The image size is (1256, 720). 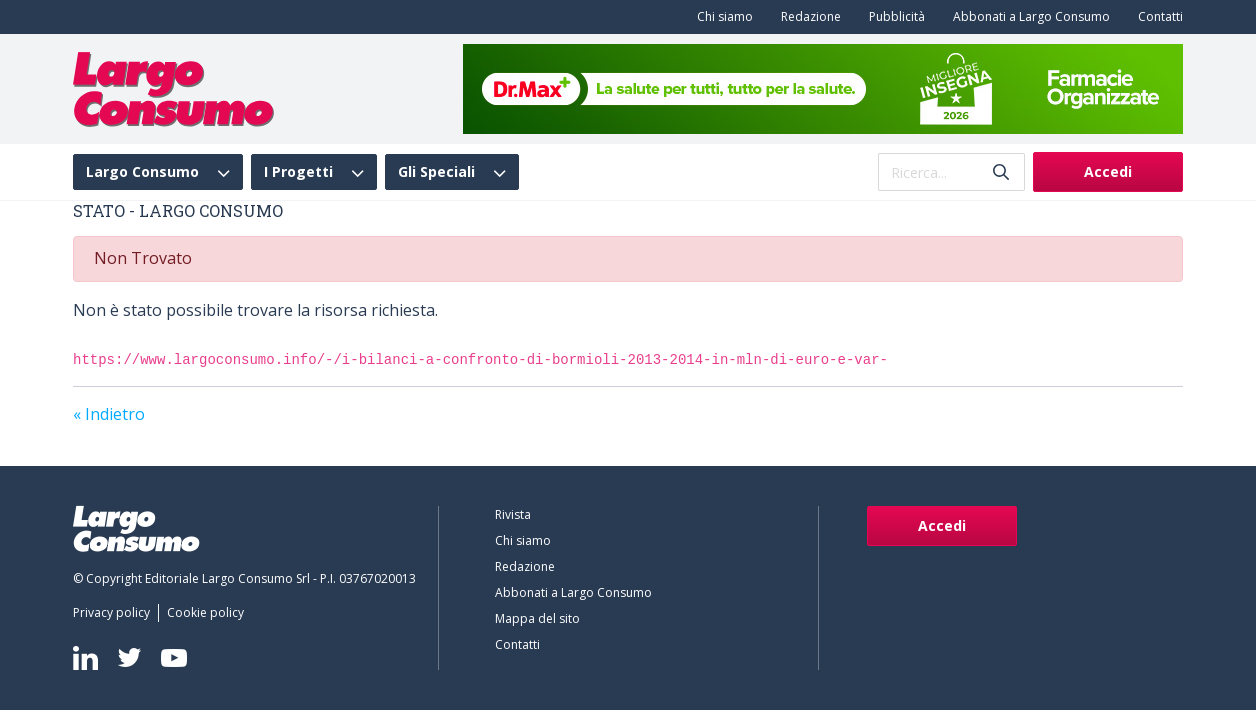 I want to click on « Indietro, so click(x=109, y=414).